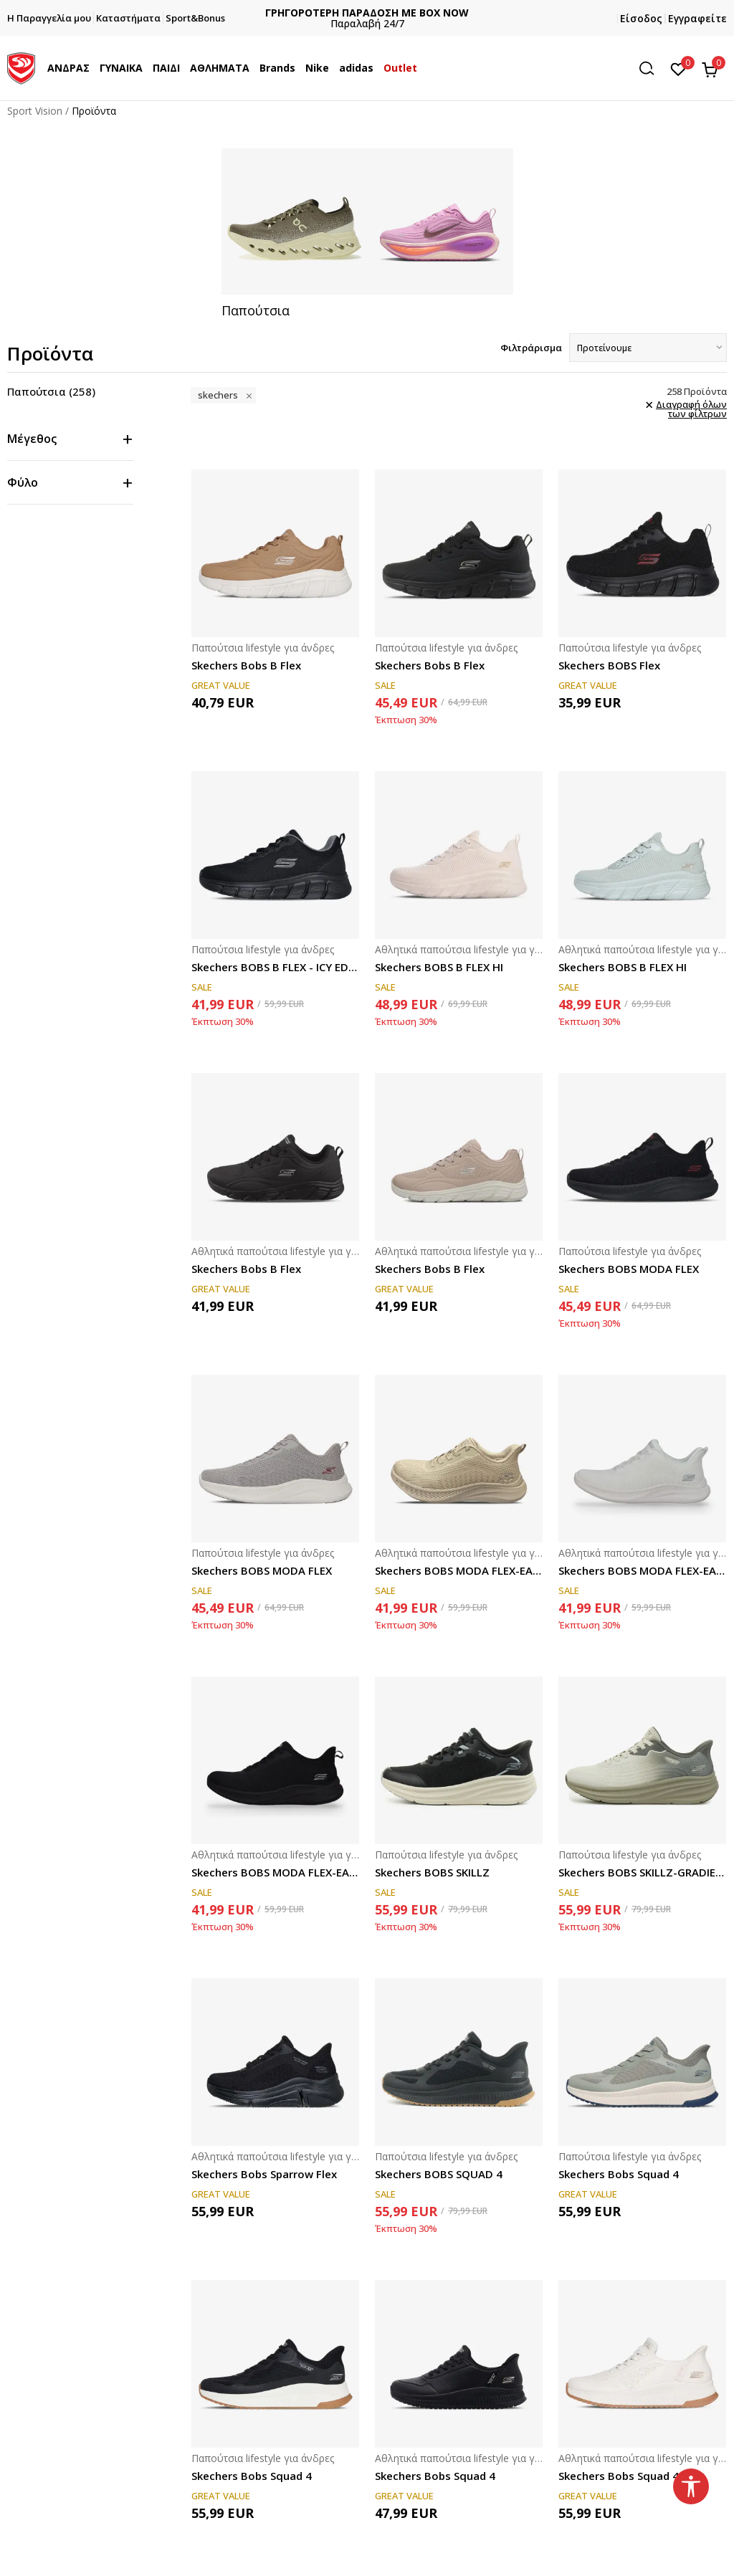 The height and width of the screenshot is (2576, 734). Describe the element at coordinates (678, 68) in the screenshot. I see `[Αγαπημένα]` at that location.